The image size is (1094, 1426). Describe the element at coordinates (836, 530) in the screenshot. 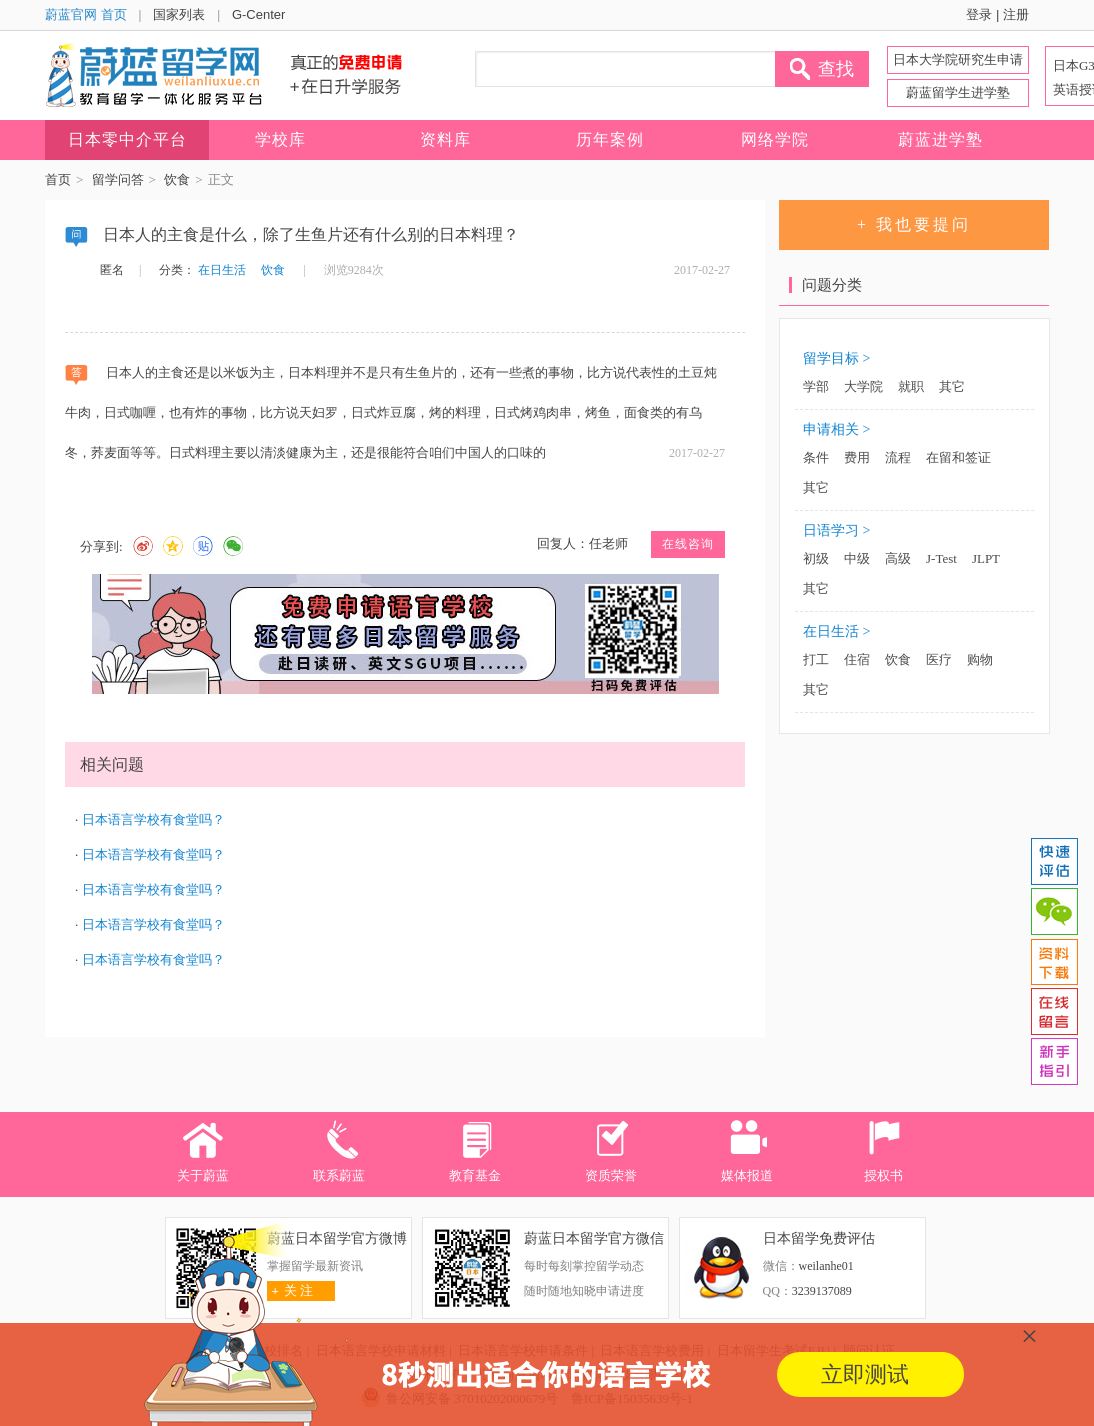

I see `日语学习 >` at that location.